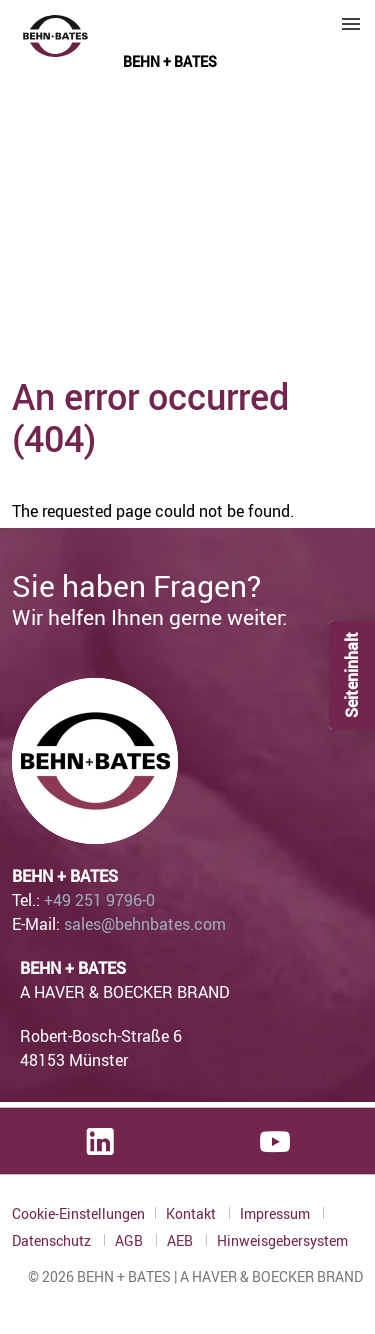 The width and height of the screenshot is (375, 1334). I want to click on AGB, so click(130, 1240).